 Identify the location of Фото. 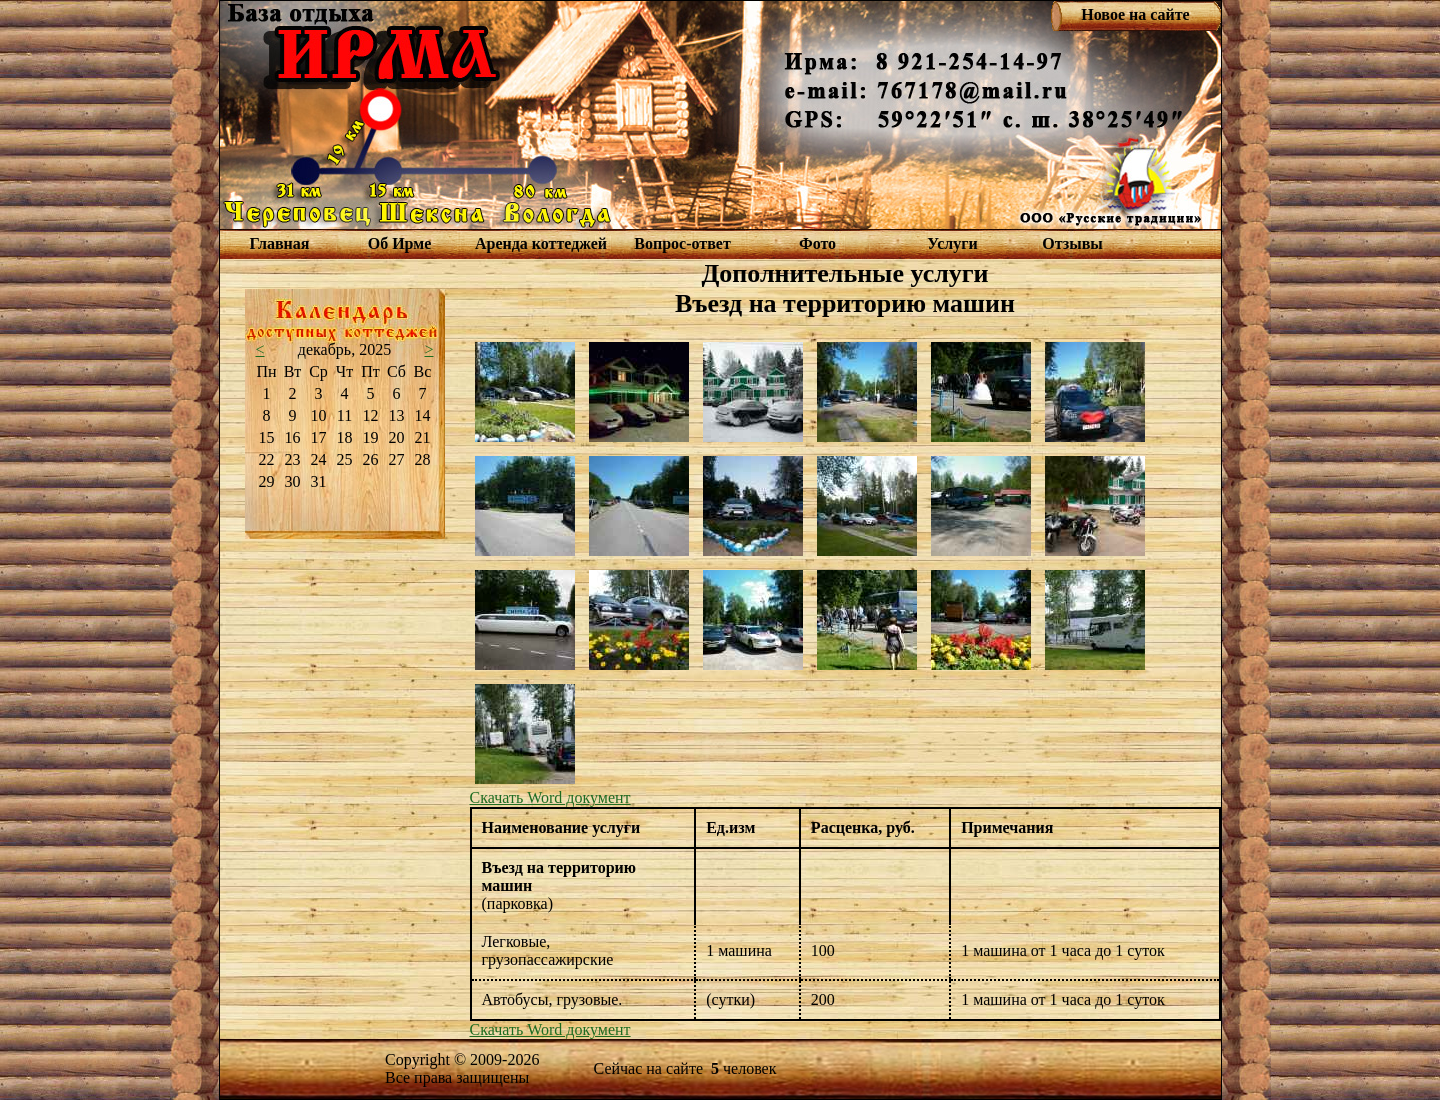
(817, 243).